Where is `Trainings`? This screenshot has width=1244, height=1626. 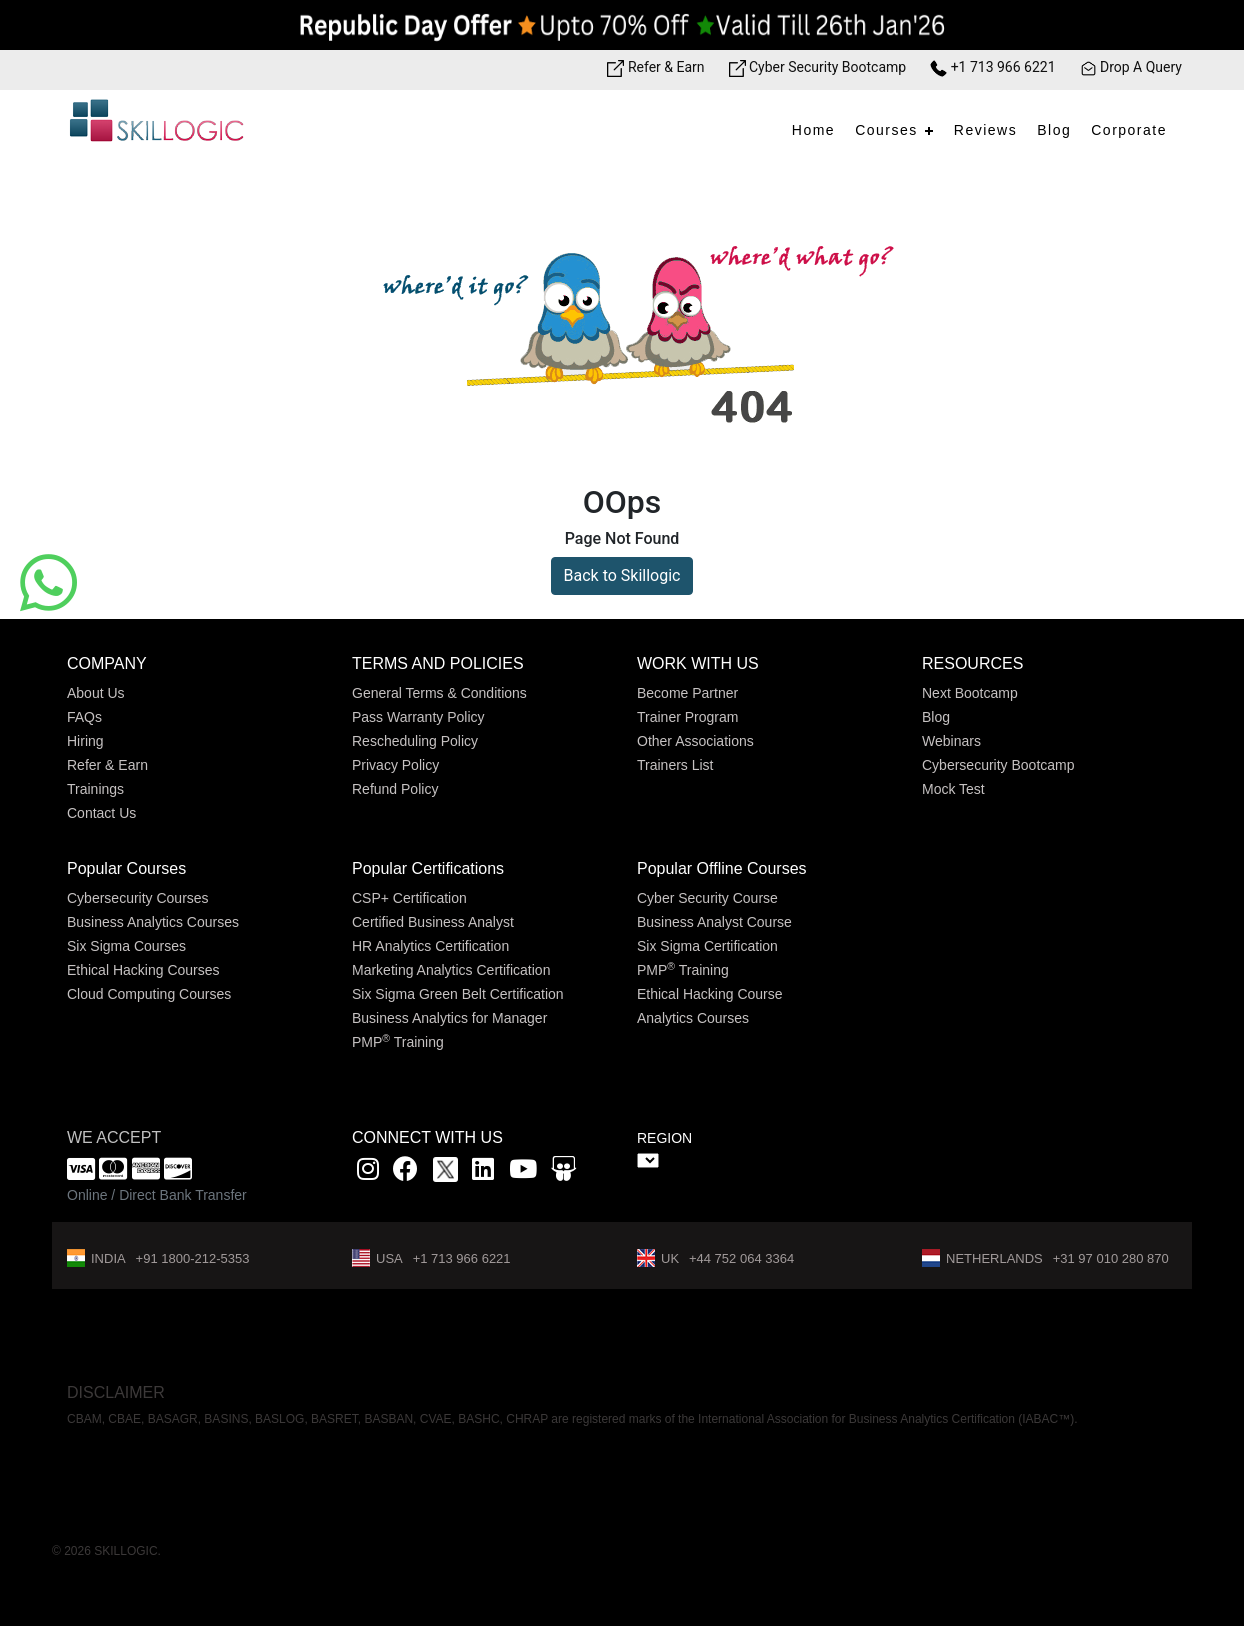 Trainings is located at coordinates (95, 789).